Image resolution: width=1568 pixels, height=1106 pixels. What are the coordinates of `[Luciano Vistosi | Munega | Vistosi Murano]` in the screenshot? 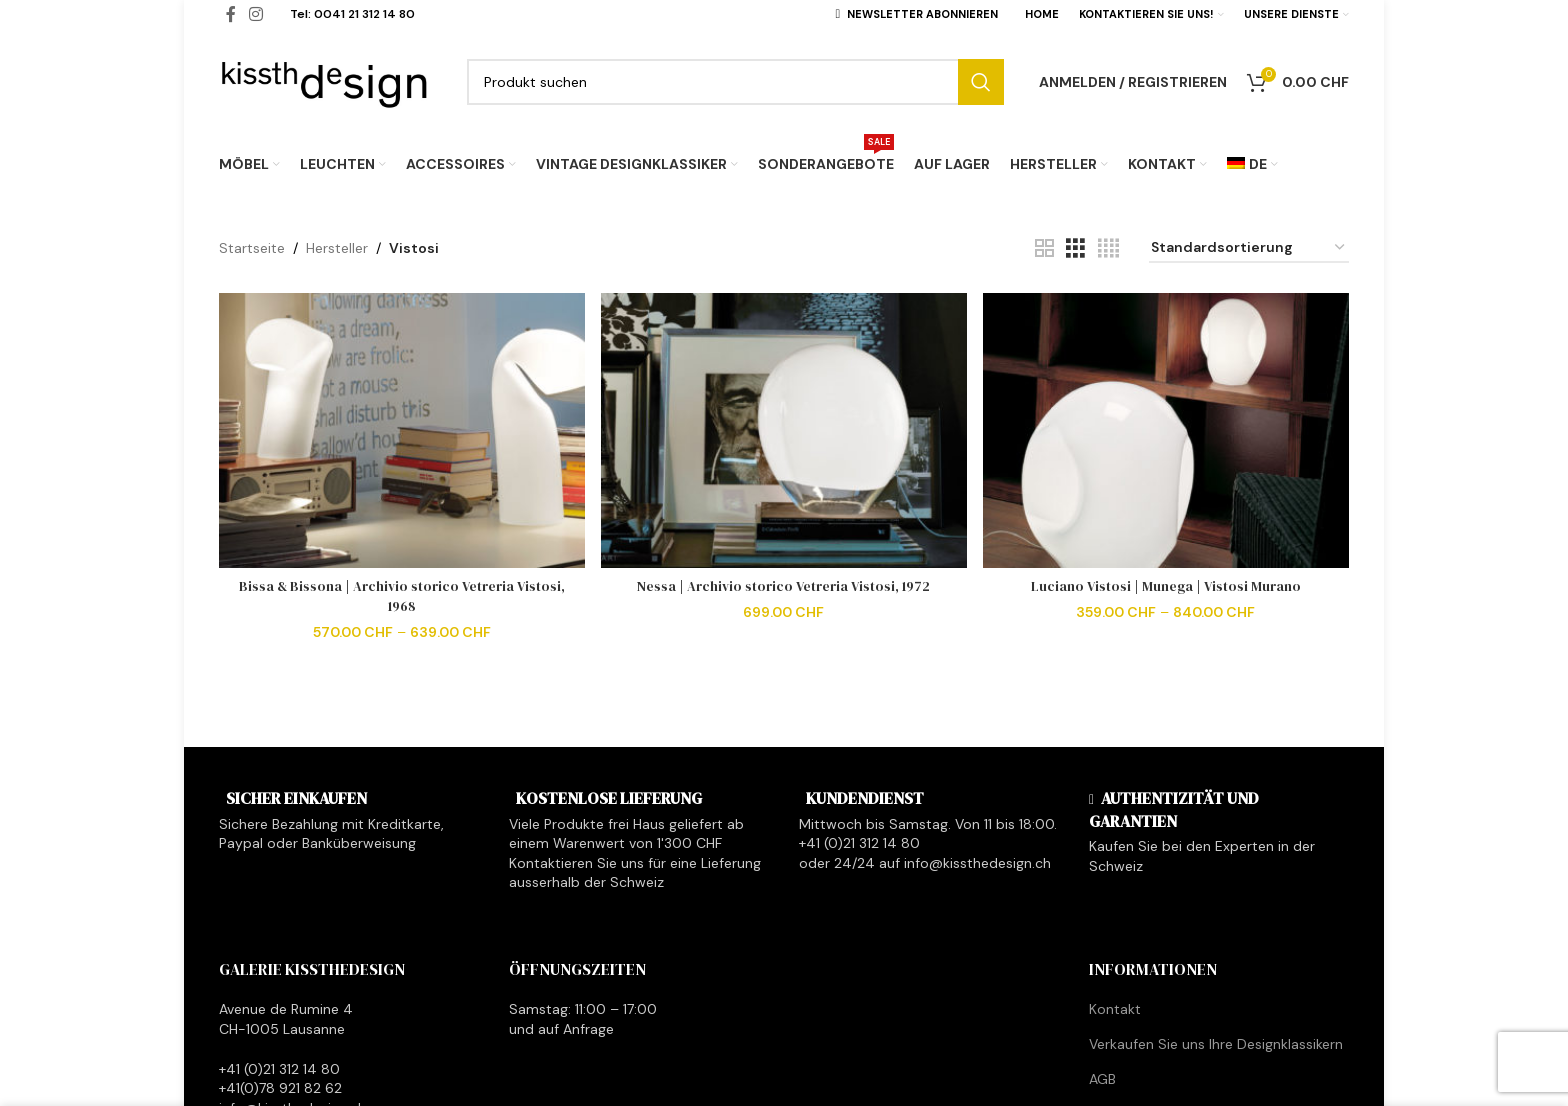 It's located at (1167, 429).